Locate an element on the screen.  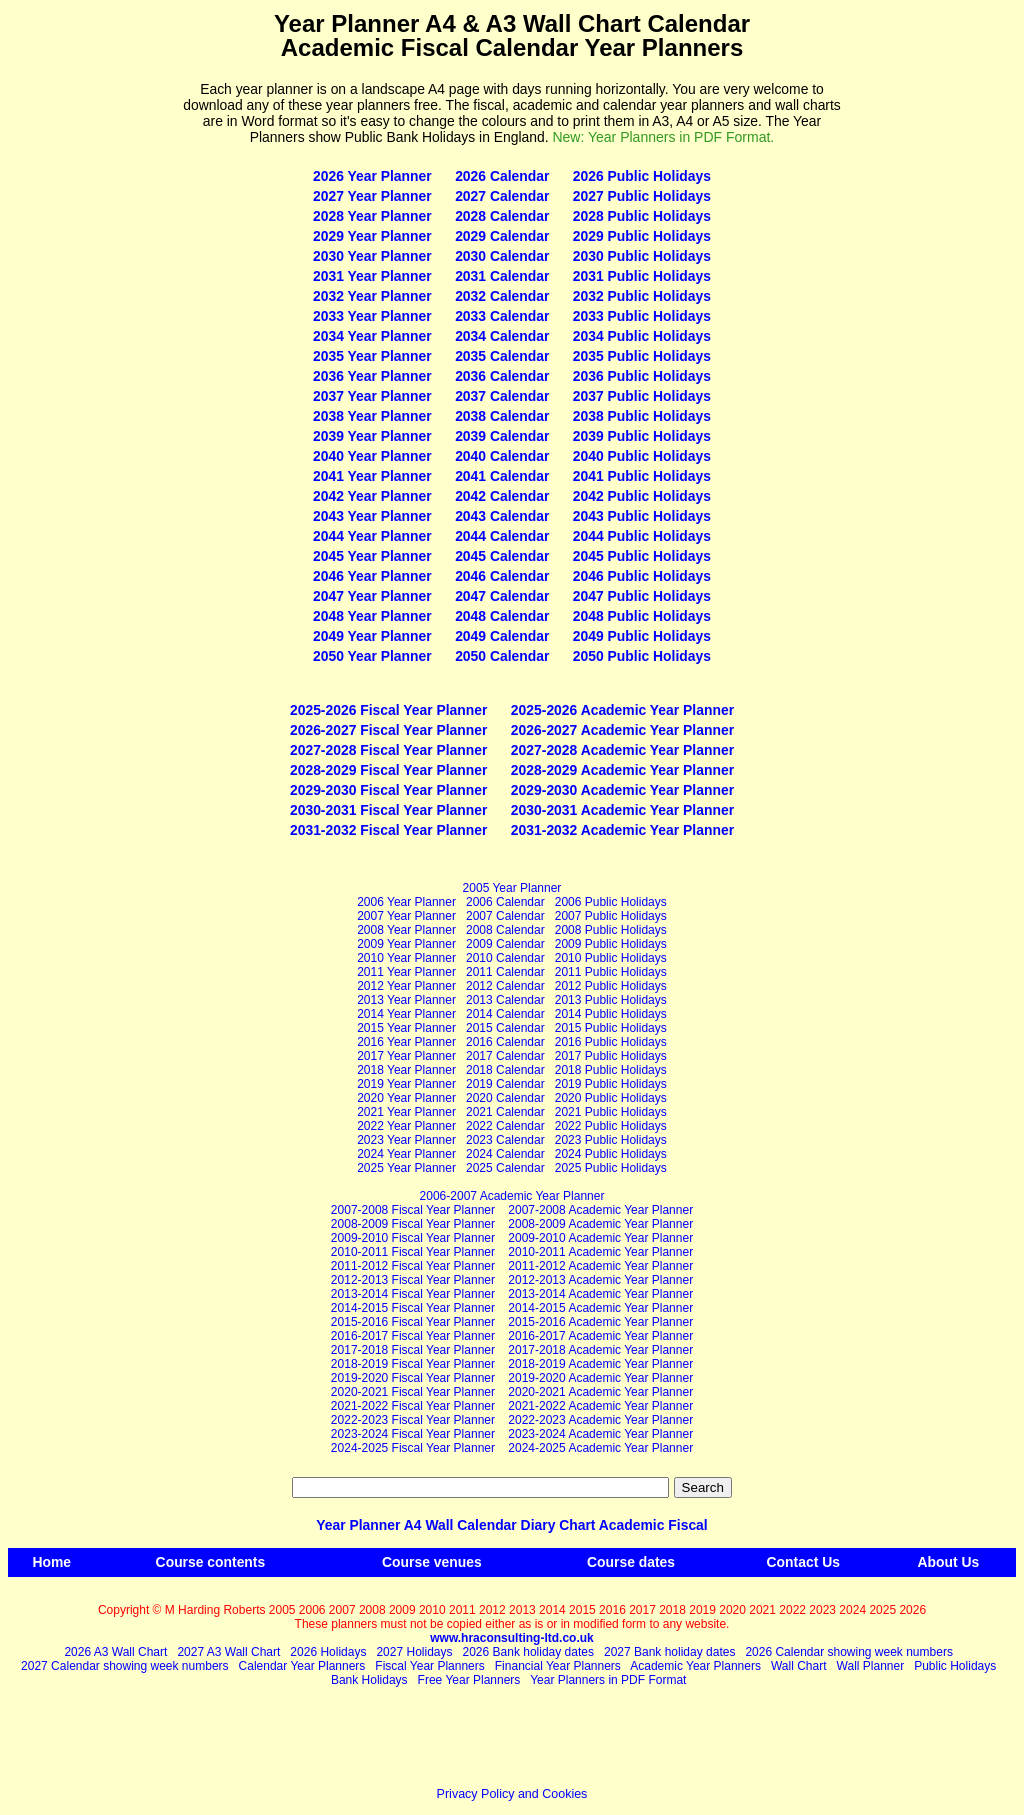
2025 Year Planner is located at coordinates (406, 1168).